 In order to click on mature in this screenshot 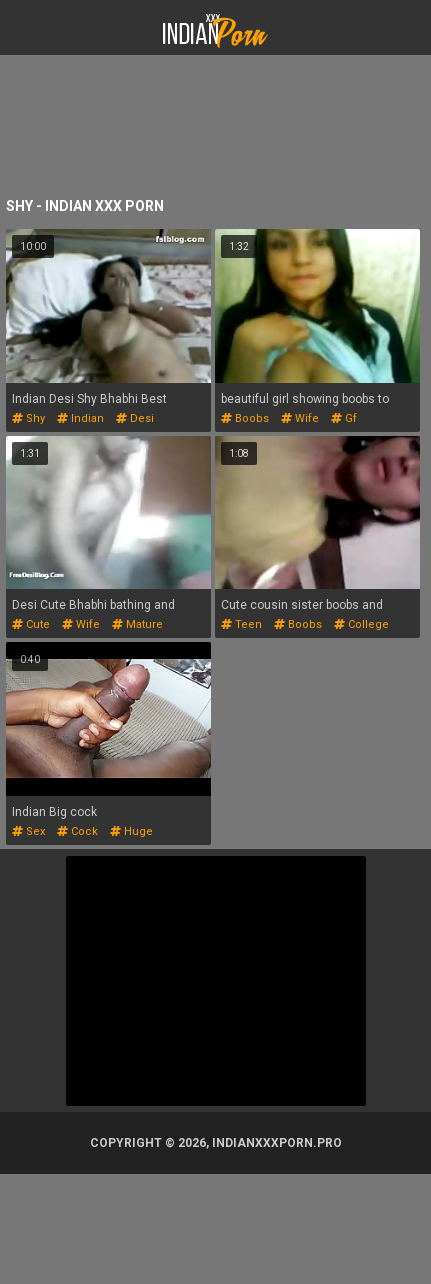, I will do `click(137, 624)`.